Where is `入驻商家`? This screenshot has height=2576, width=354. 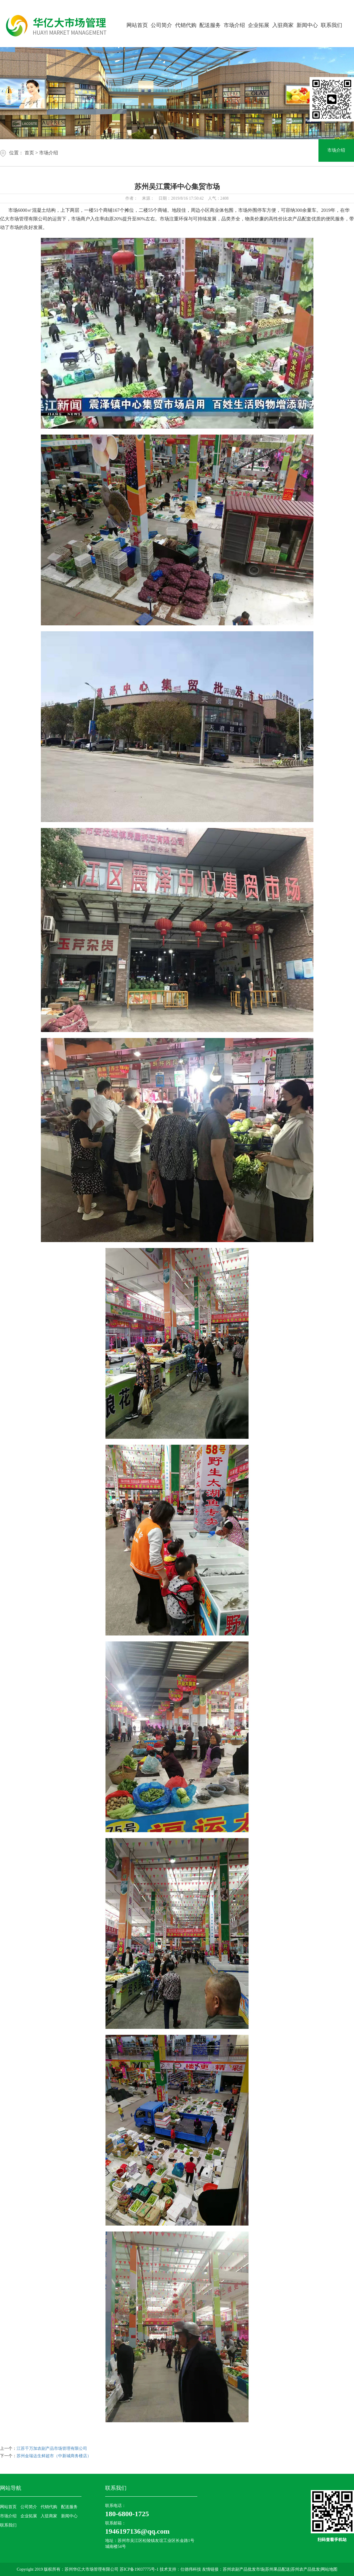
入驻商家 is located at coordinates (283, 25).